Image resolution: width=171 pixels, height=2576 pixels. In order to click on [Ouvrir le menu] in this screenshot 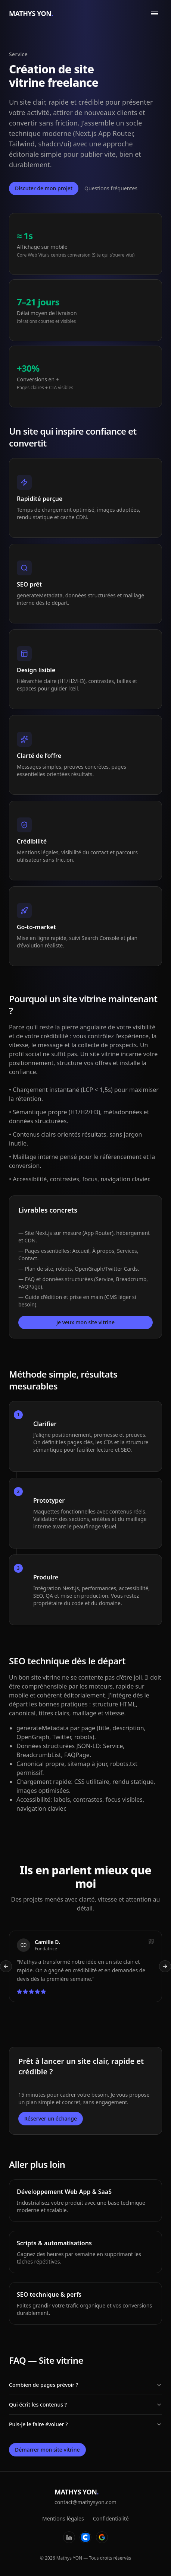, I will do `click(154, 13)`.